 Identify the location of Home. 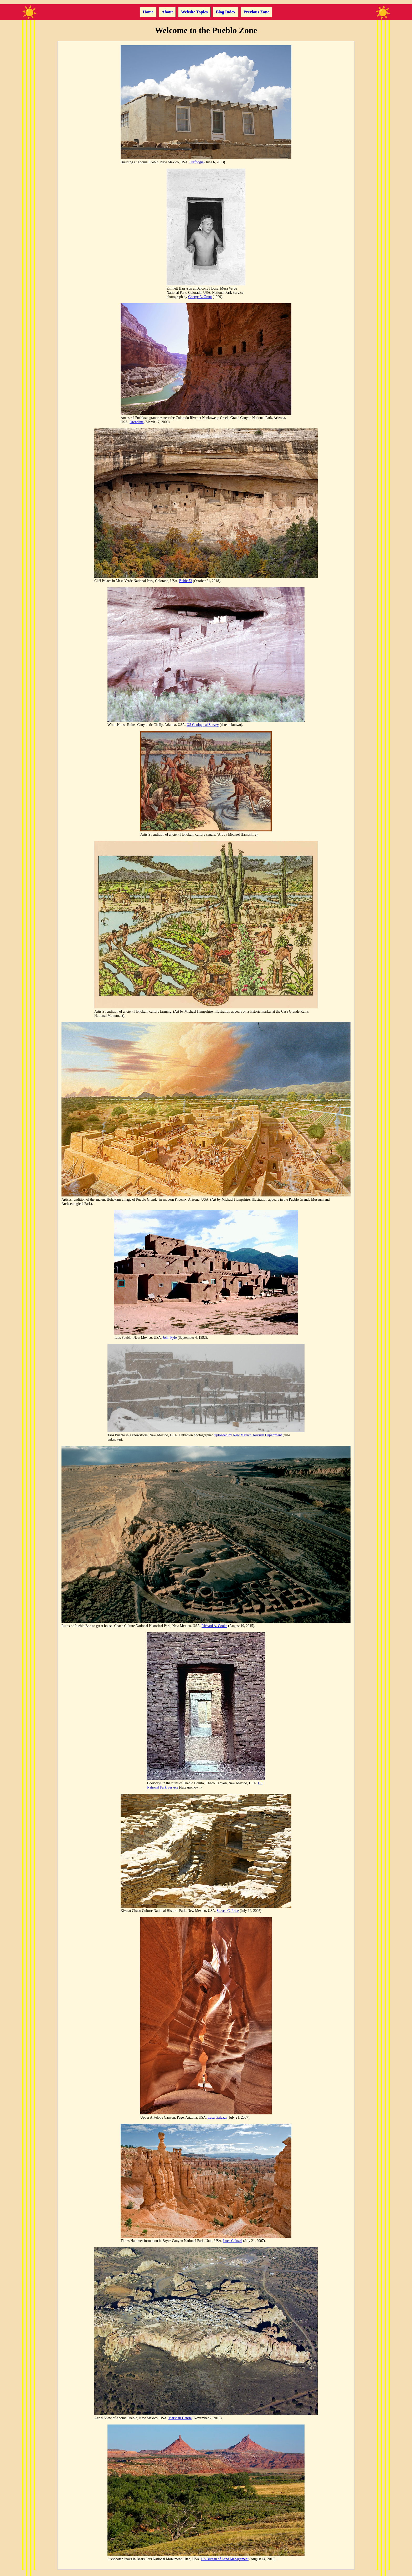
(148, 12).